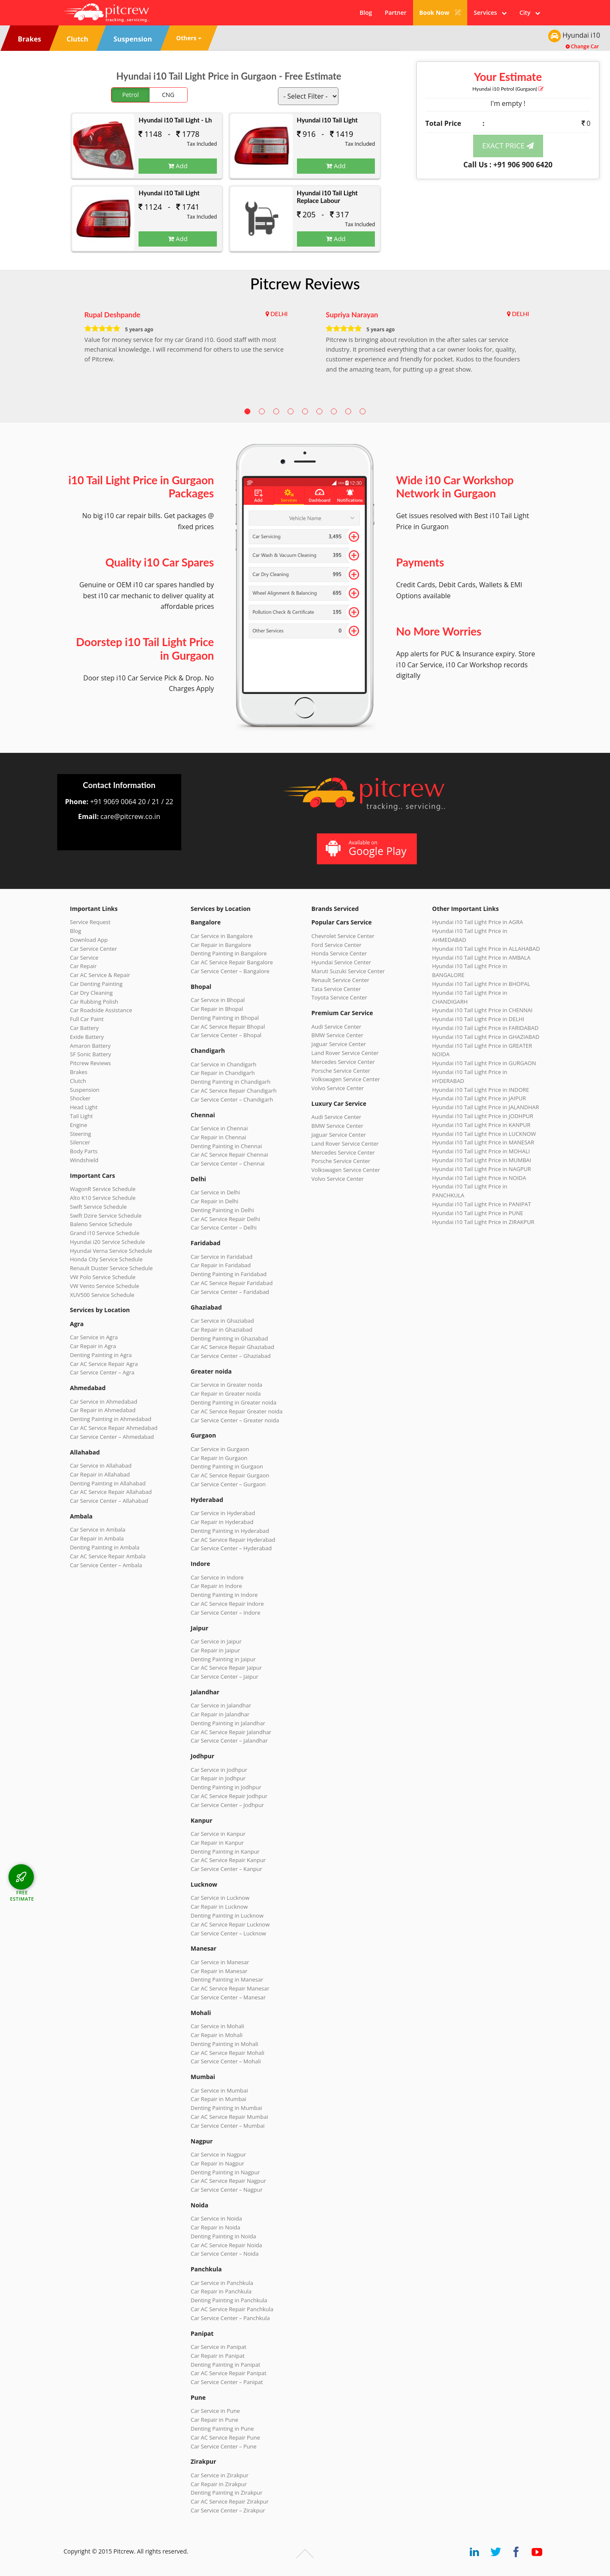  I want to click on Car Service in Delhi, so click(215, 1192).